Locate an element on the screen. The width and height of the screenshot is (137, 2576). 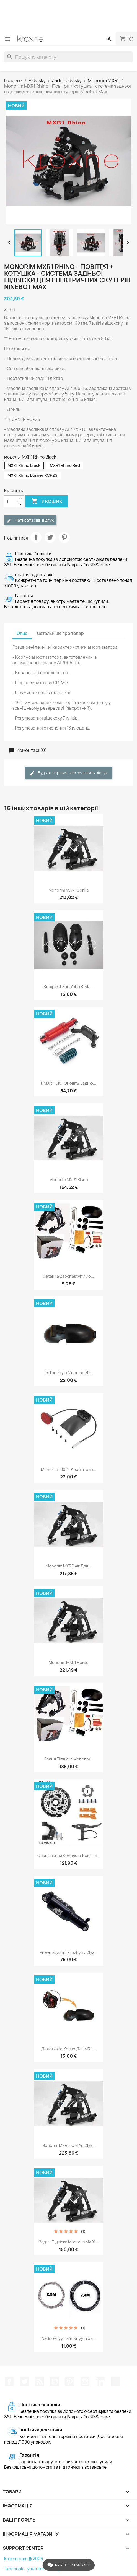
Facebook is located at coordinates (9, 2381).